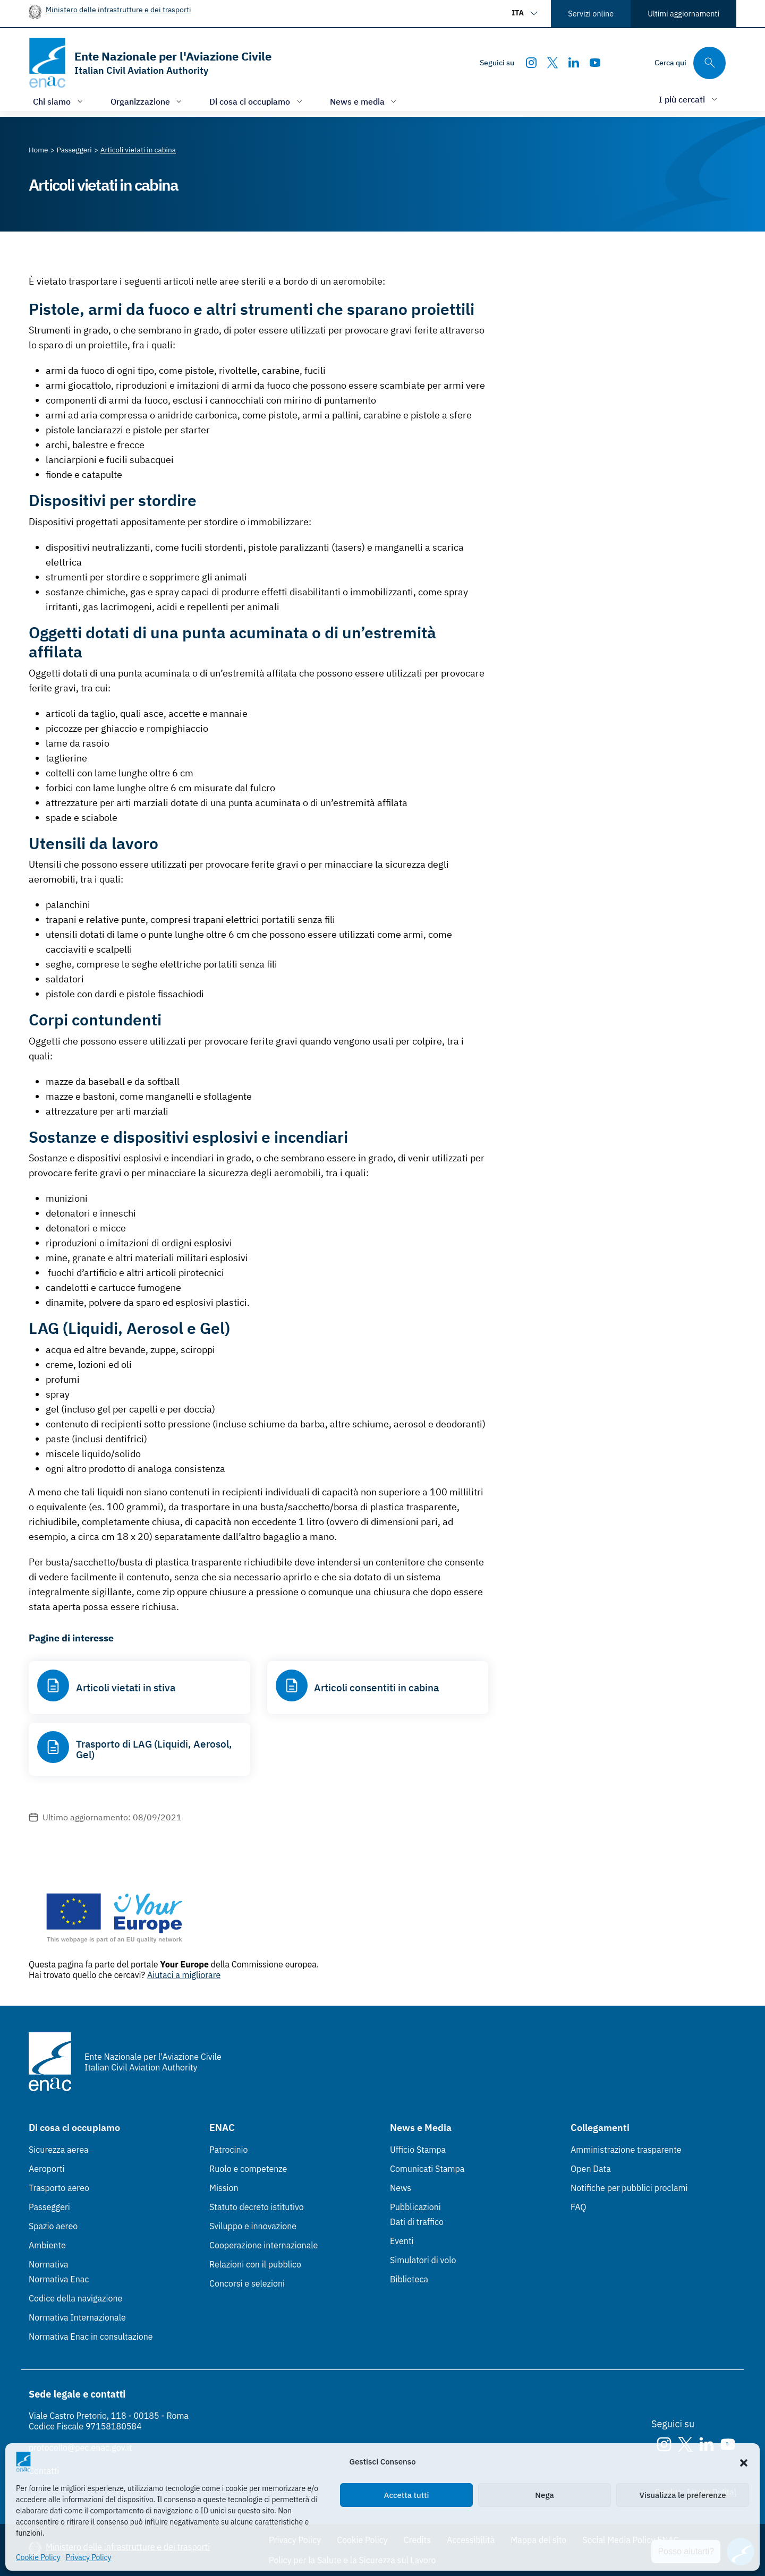  Describe the element at coordinates (683, 13) in the screenshot. I see `Ultimi aggiornamenti` at that location.